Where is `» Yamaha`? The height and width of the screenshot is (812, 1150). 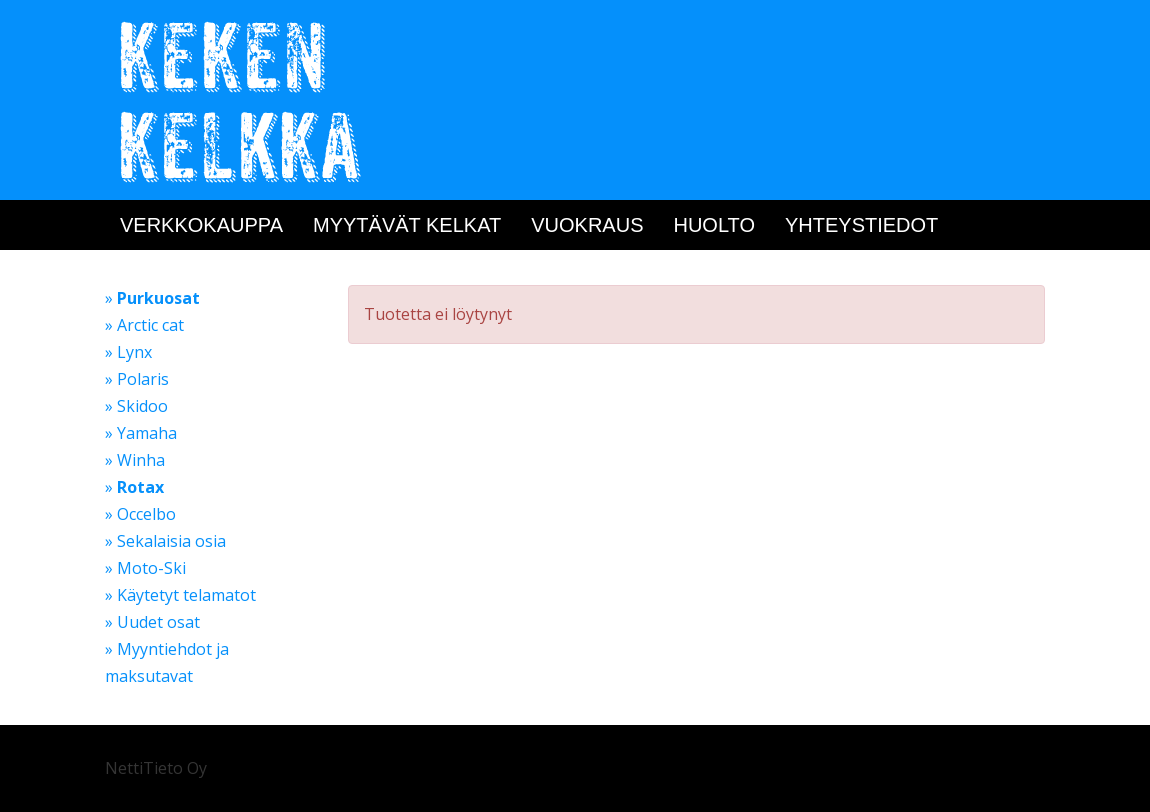
» Yamaha is located at coordinates (141, 433).